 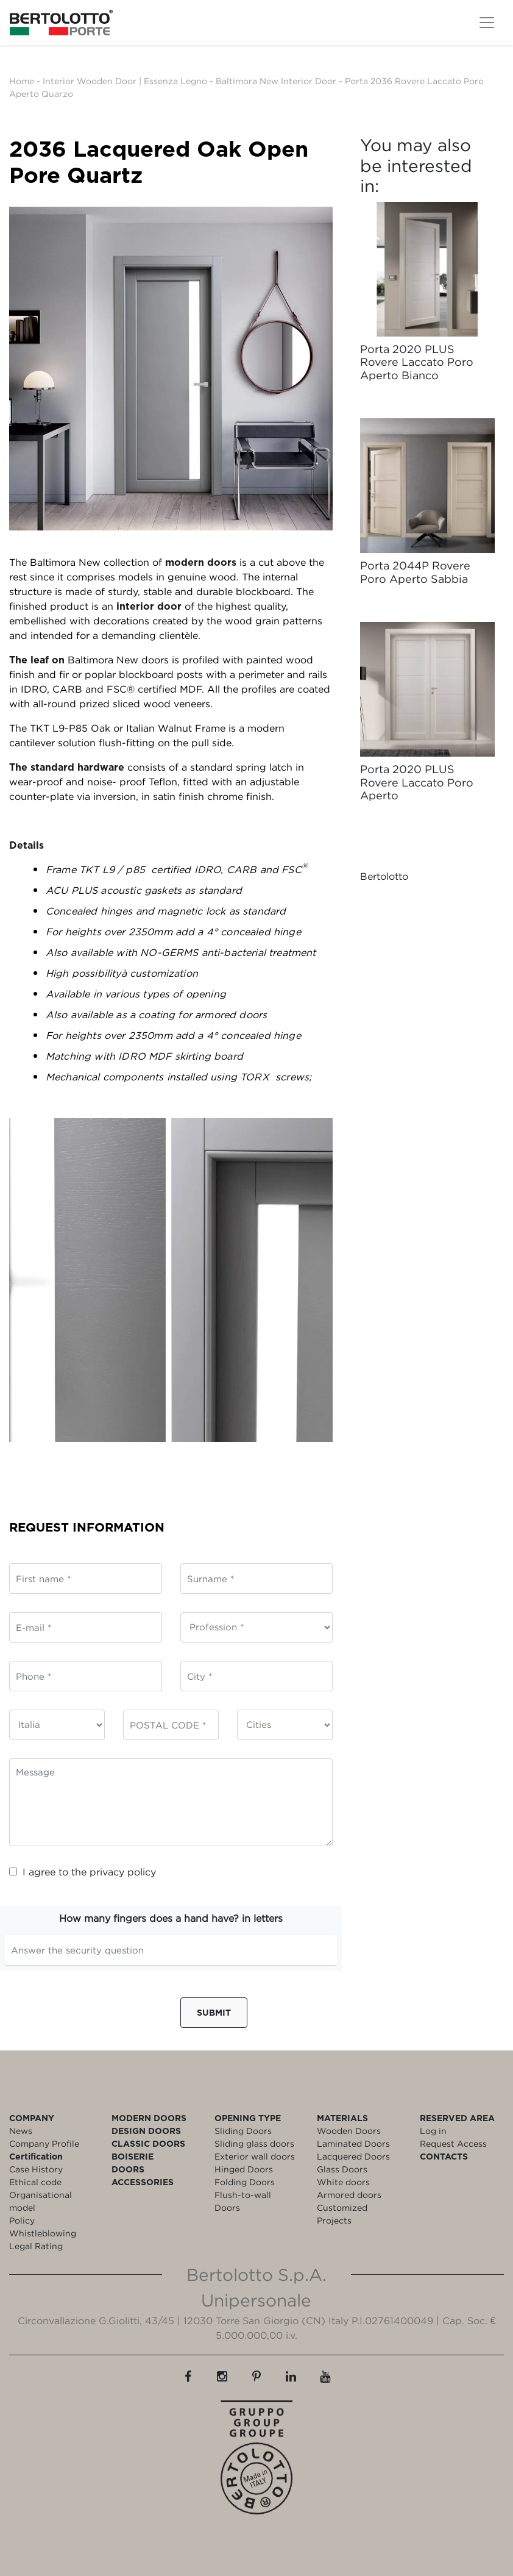 I want to click on Request Access, so click(x=453, y=2143).